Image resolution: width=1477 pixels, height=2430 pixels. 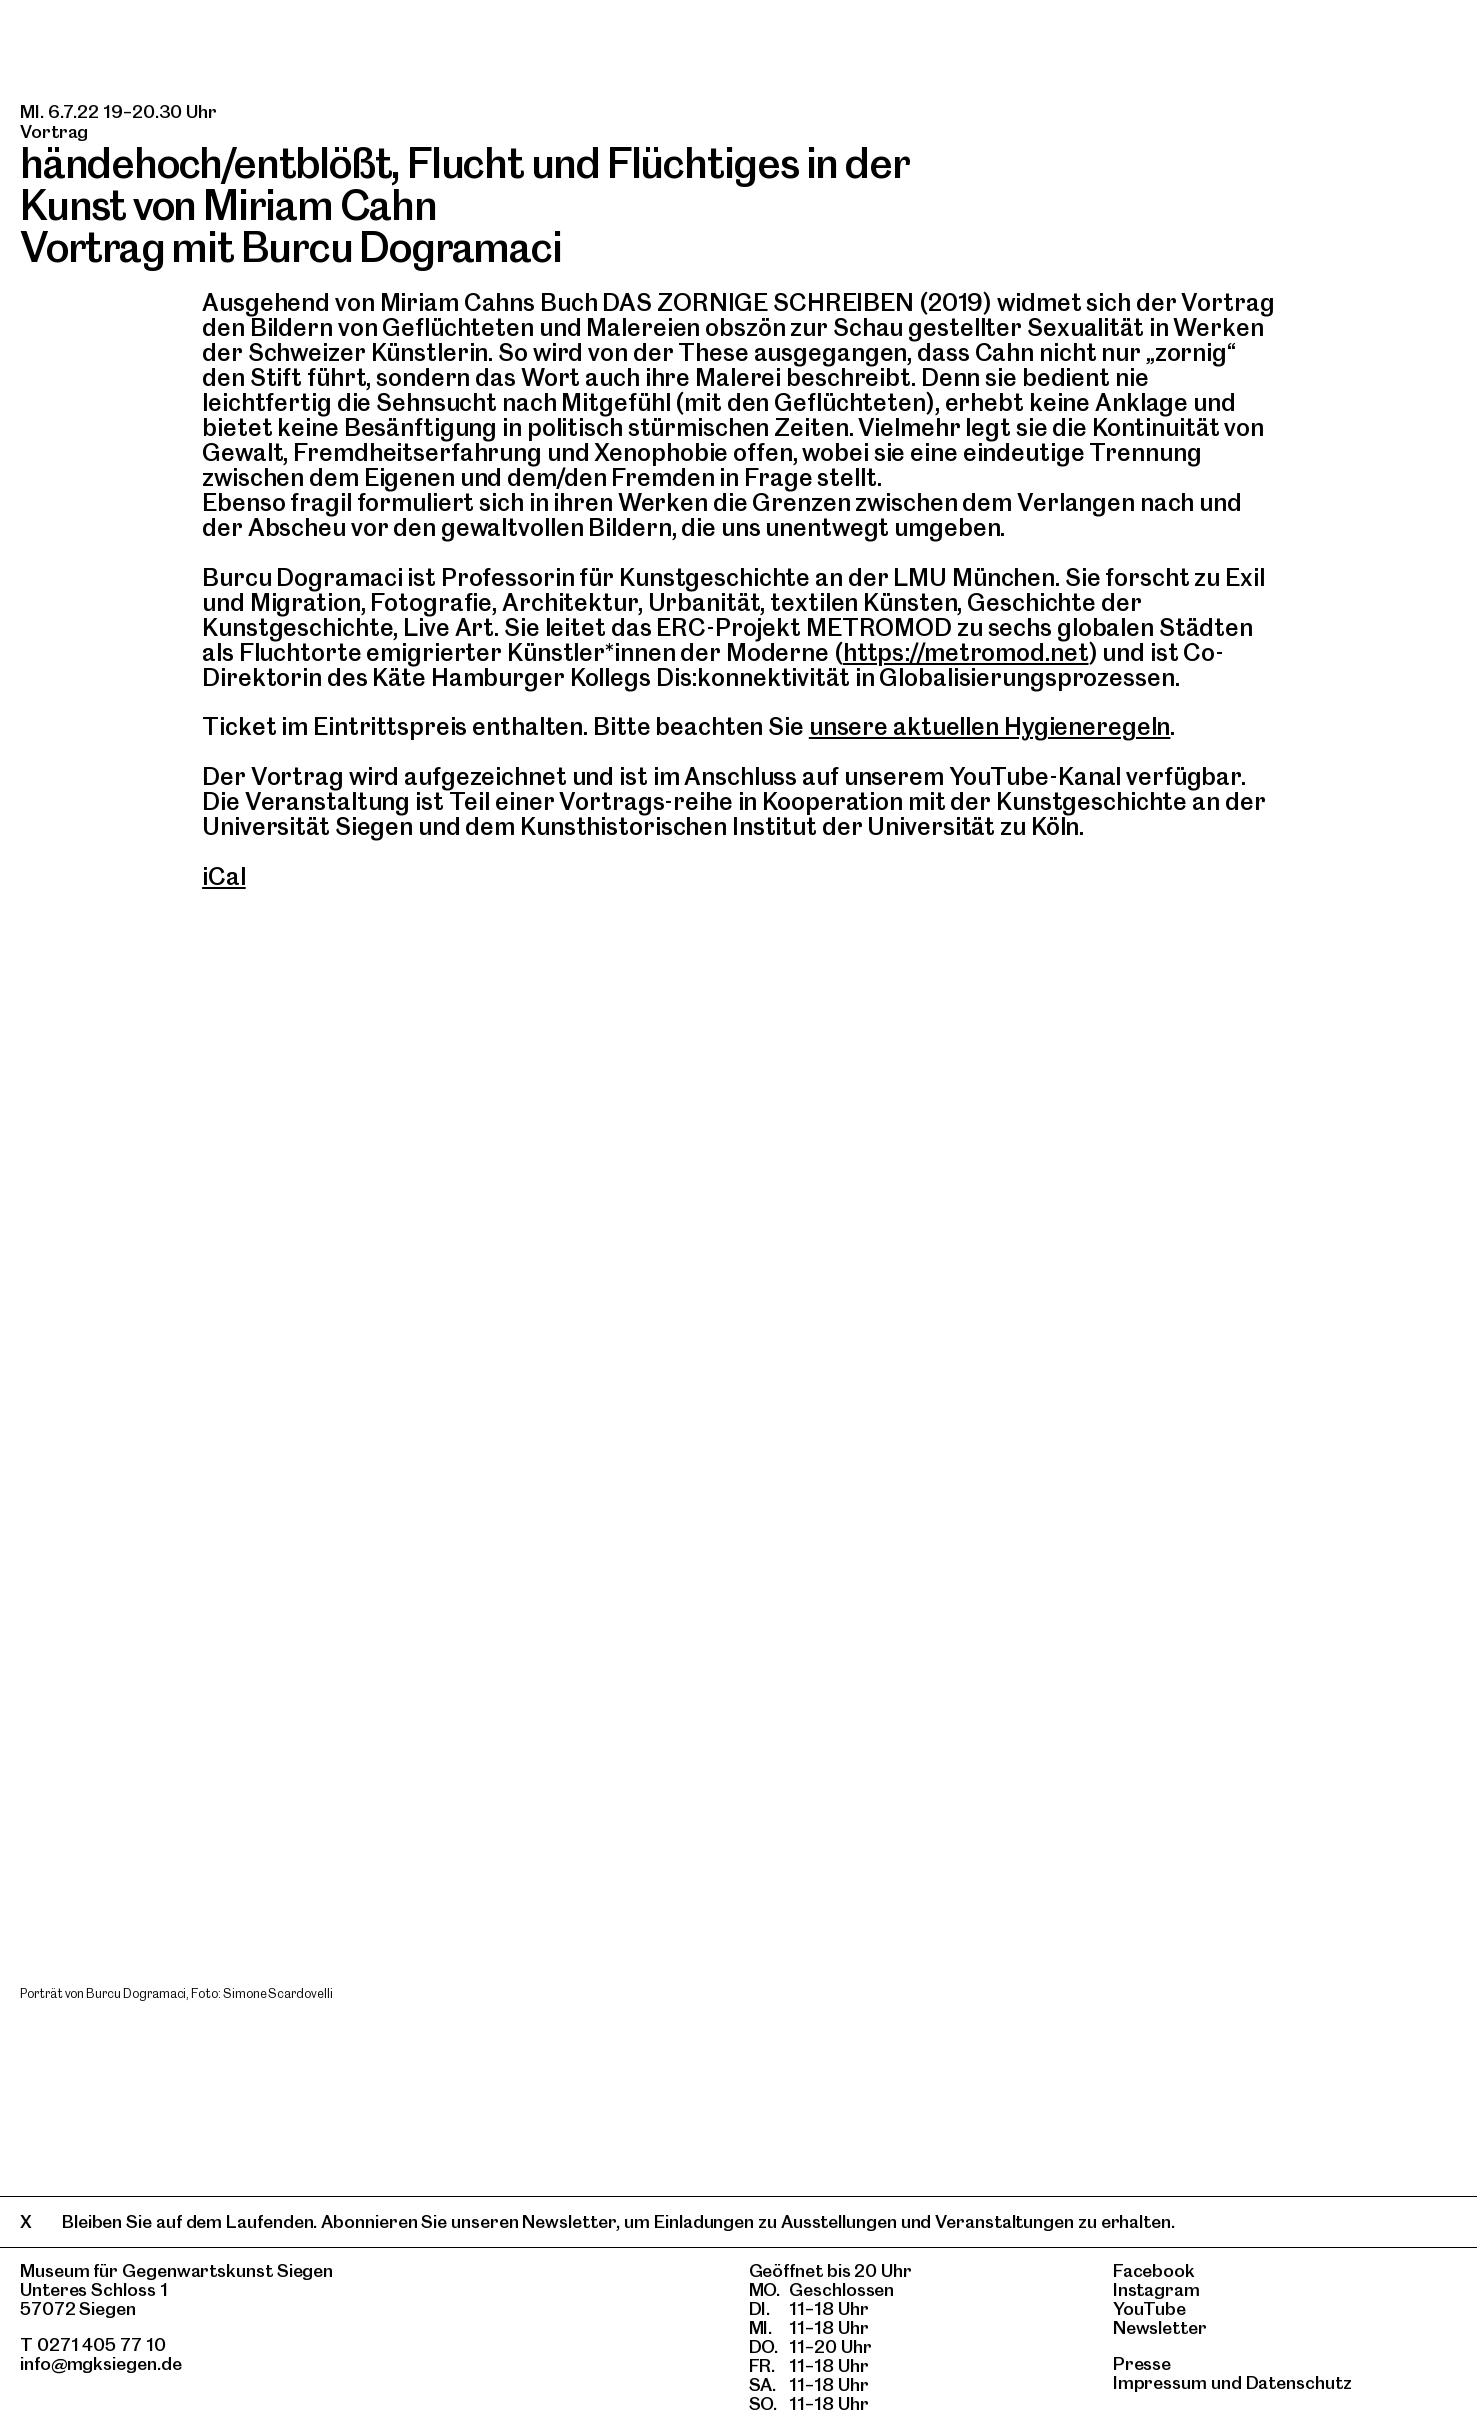 What do you see at coordinates (966, 652) in the screenshot?
I see `https://metromod.net` at bounding box center [966, 652].